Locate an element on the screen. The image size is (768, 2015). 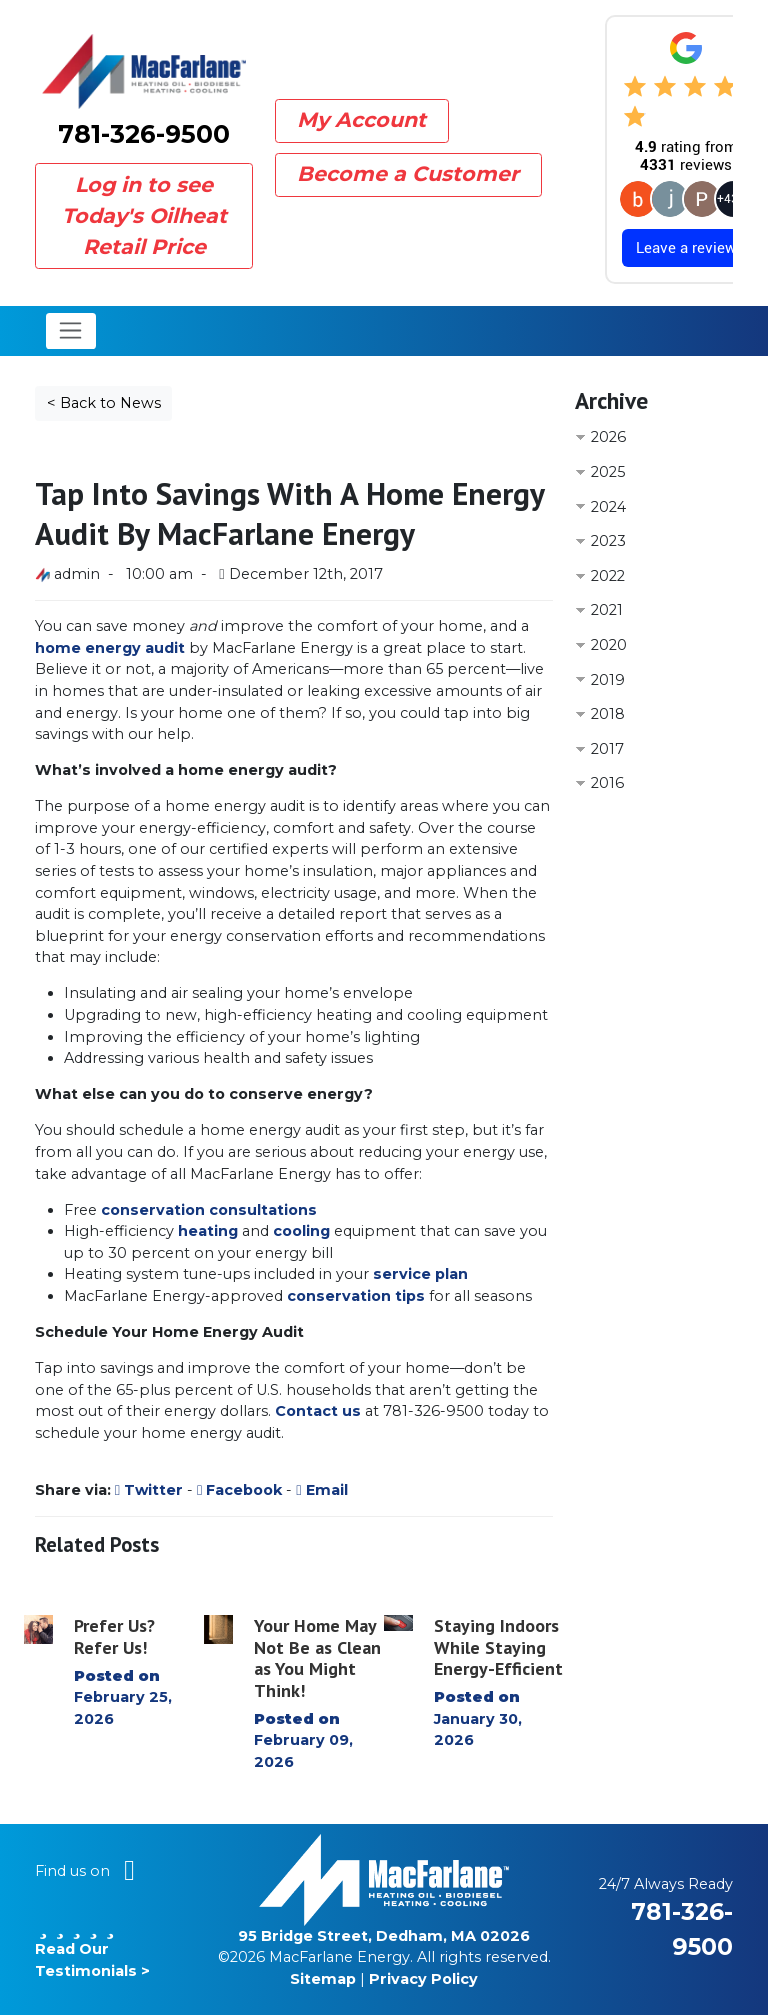
Log in to see Today's Oilheat Retail Price is located at coordinates (144, 215).